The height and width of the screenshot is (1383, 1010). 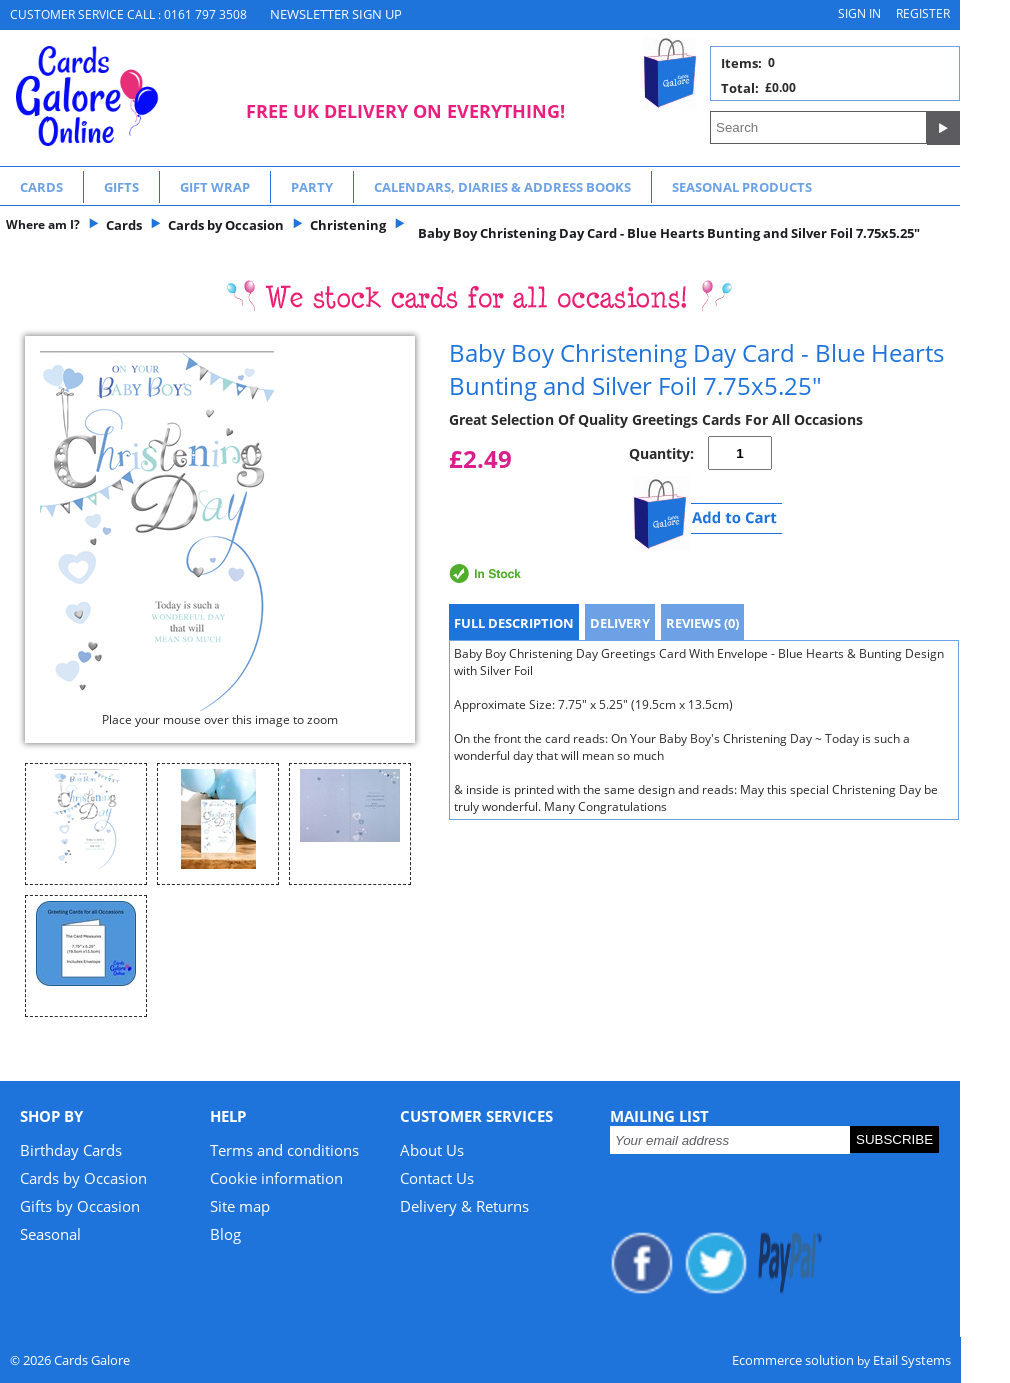 What do you see at coordinates (50, 1234) in the screenshot?
I see `Seasonal` at bounding box center [50, 1234].